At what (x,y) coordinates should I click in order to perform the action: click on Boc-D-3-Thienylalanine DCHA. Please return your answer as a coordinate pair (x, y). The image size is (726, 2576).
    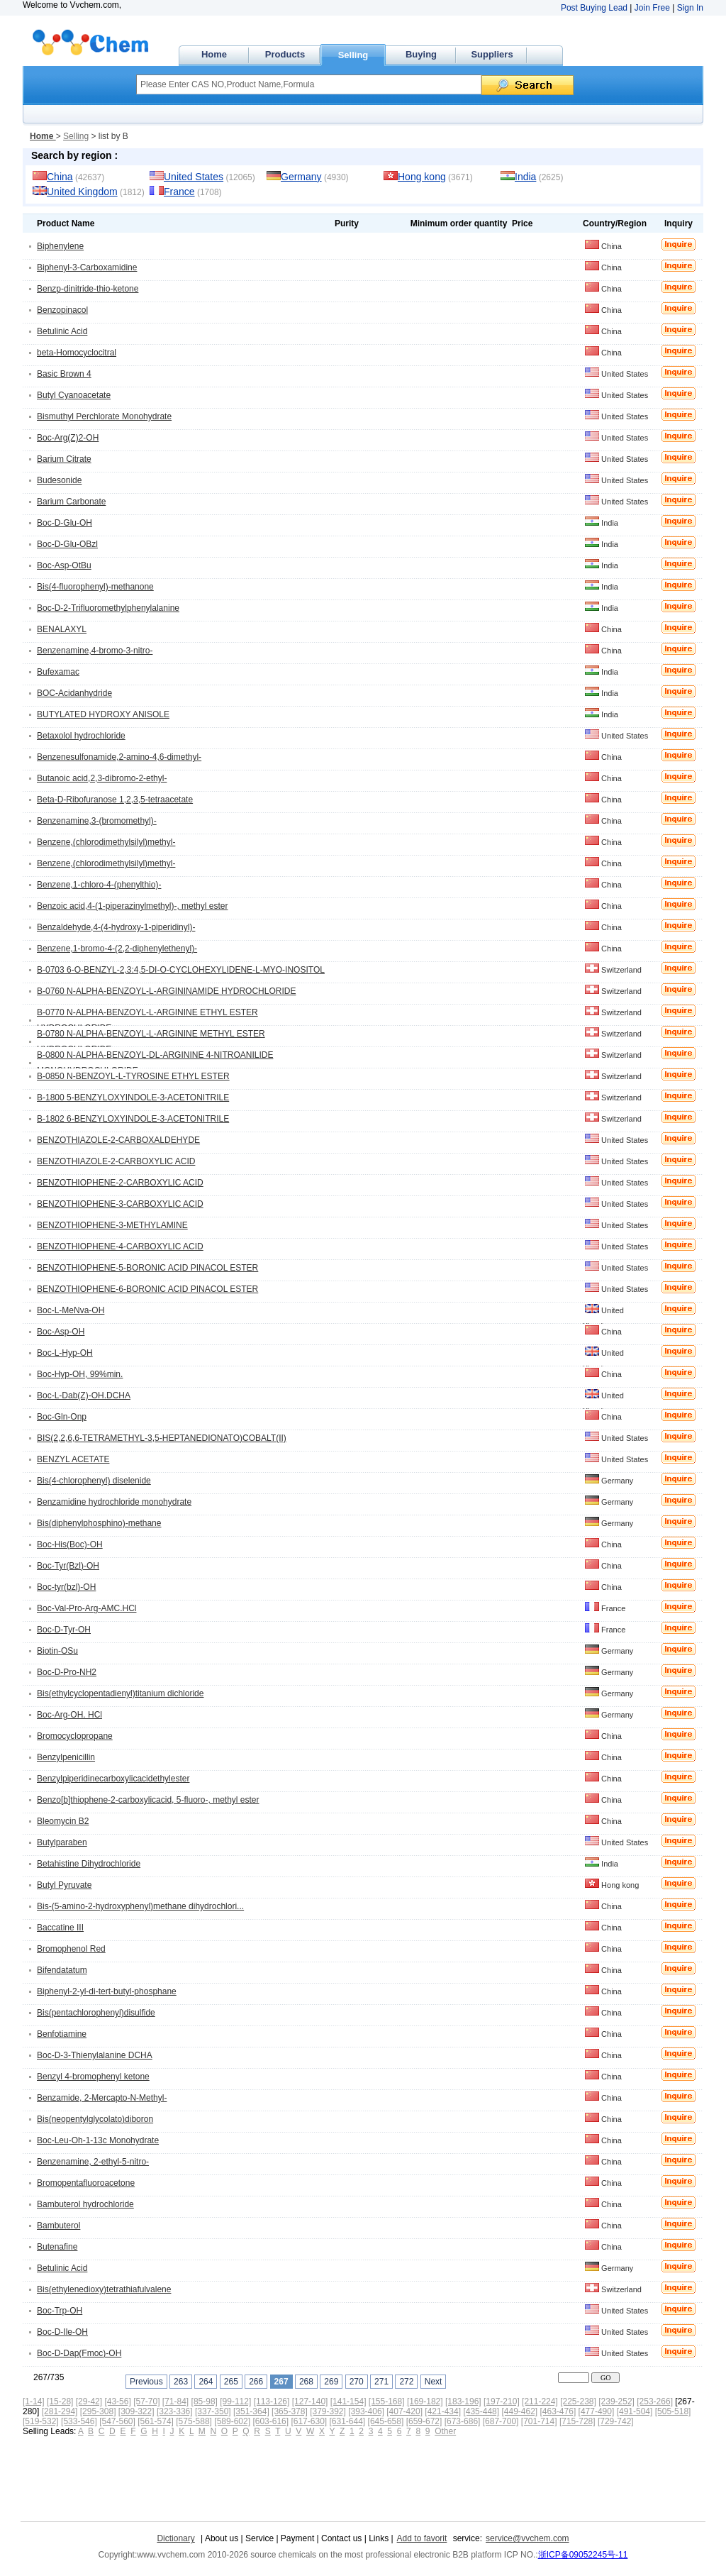
    Looking at the image, I should click on (94, 2055).